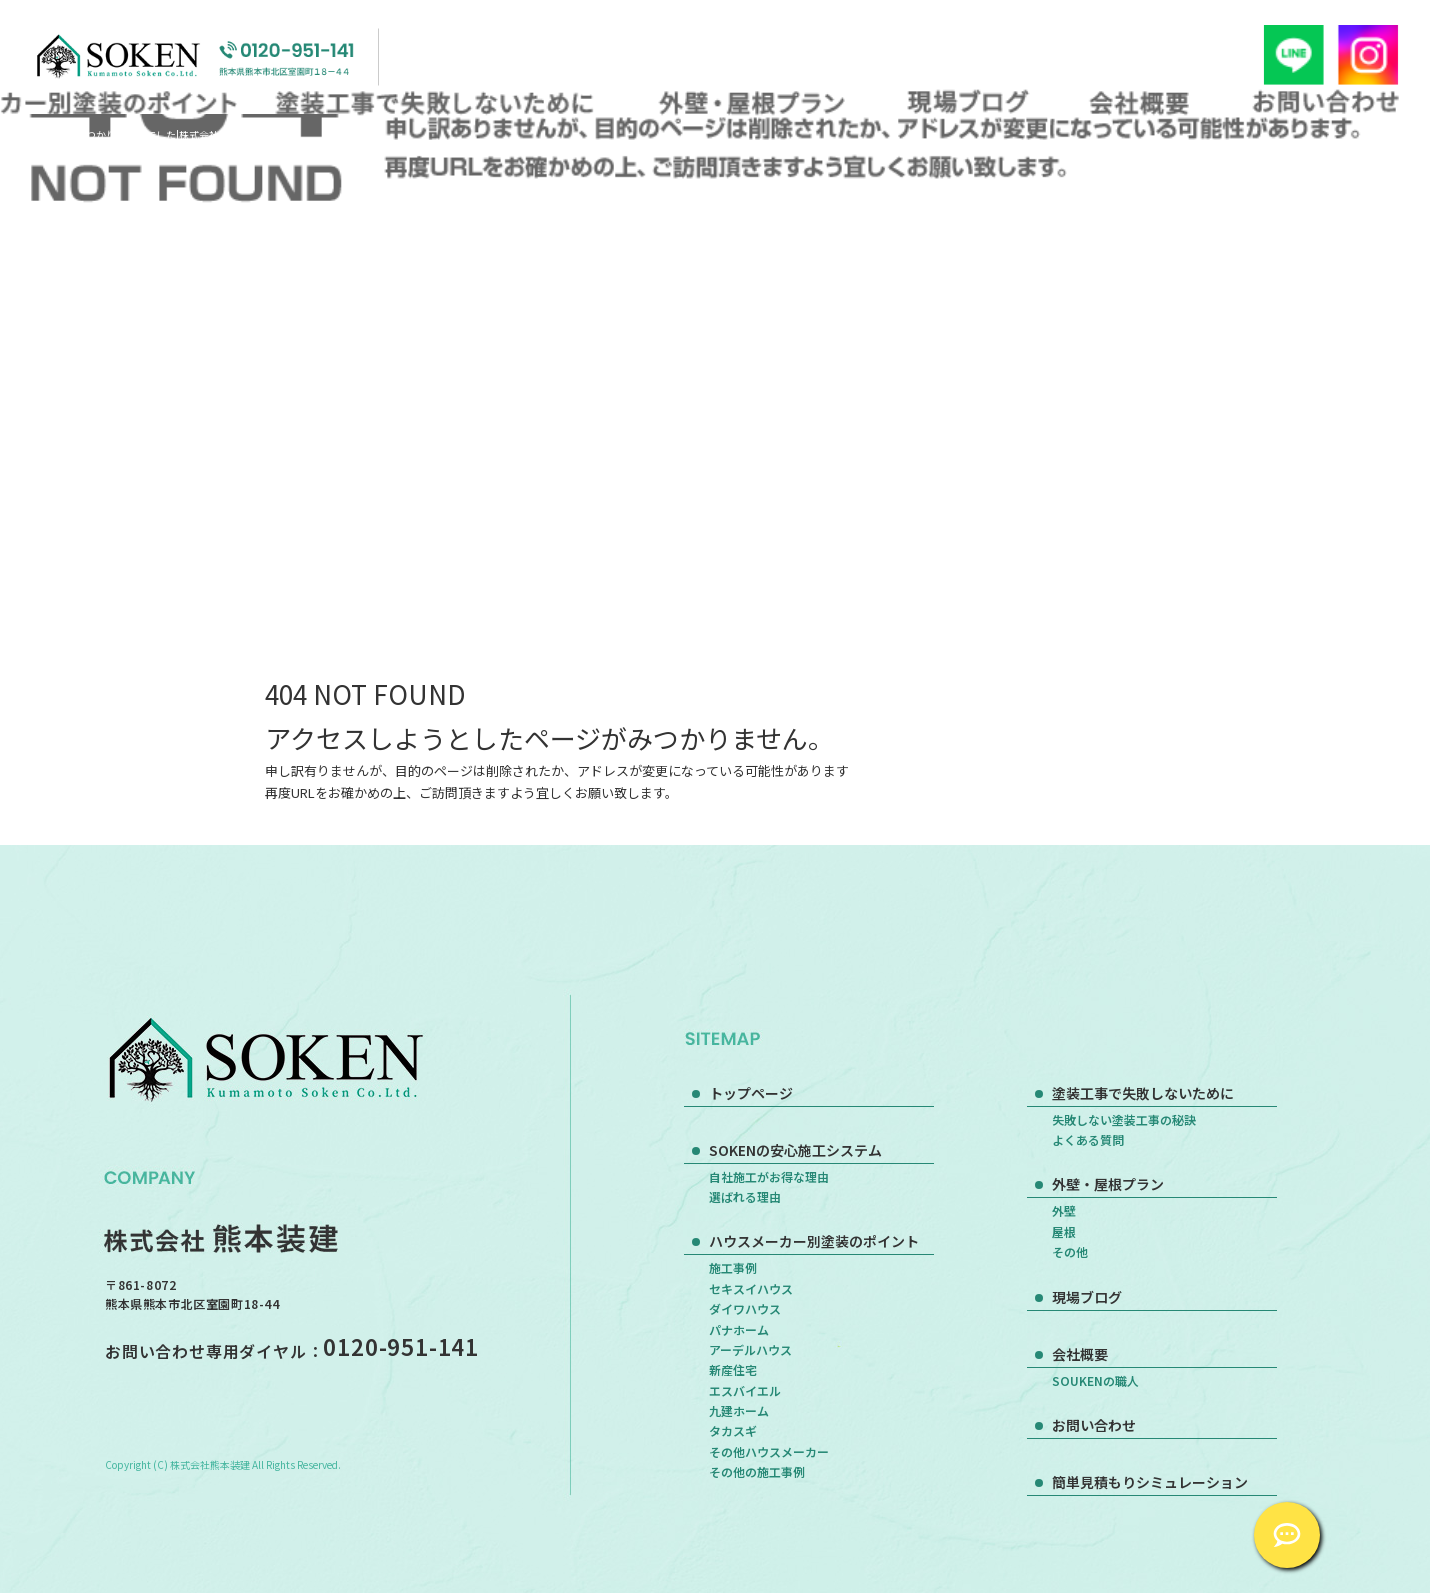 This screenshot has height=1593, width=1430. What do you see at coordinates (1064, 1231) in the screenshot?
I see `屋根` at bounding box center [1064, 1231].